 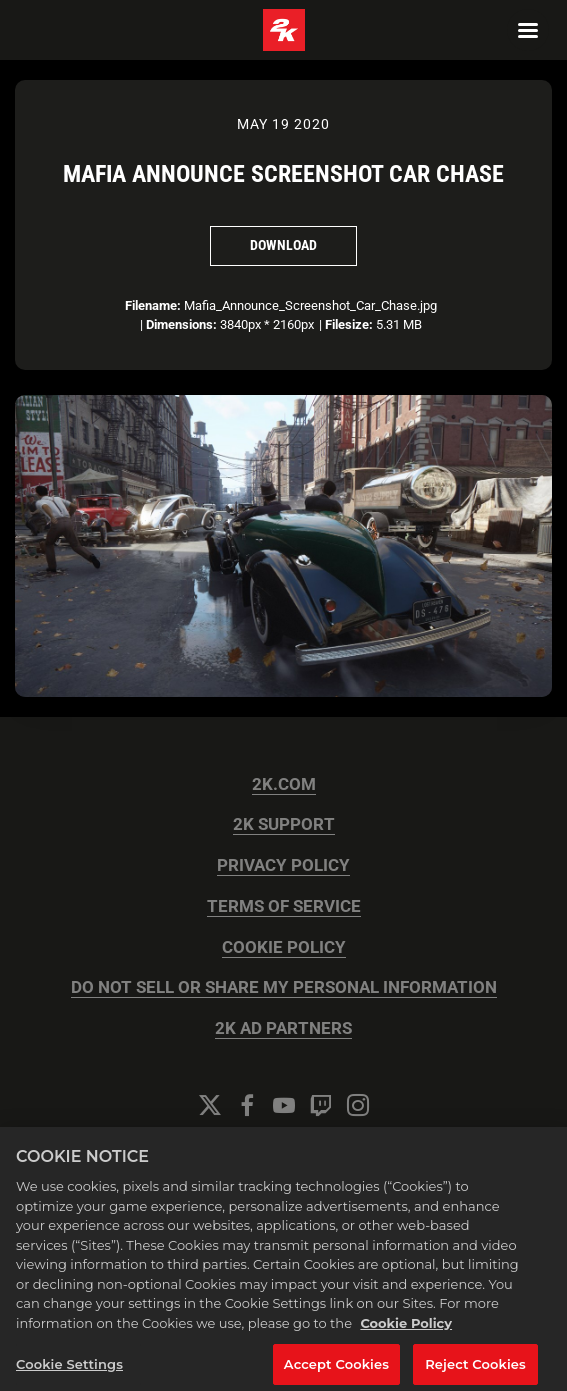 I want to click on 2K.COM, so click(x=284, y=784).